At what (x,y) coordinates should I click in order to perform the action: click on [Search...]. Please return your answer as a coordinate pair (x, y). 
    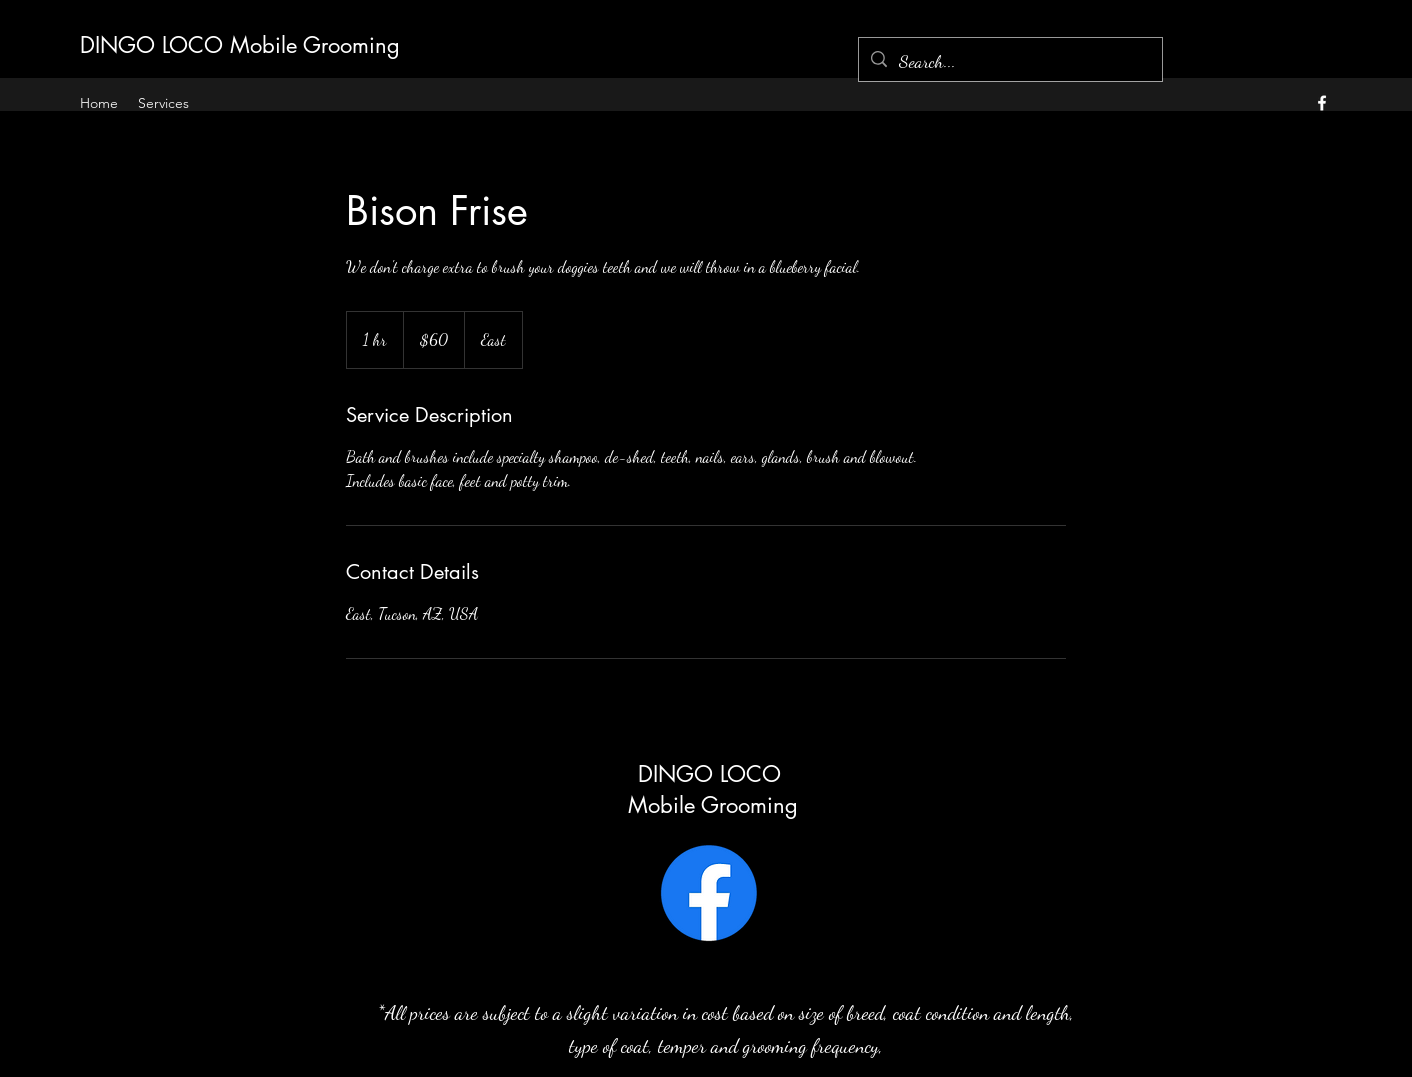
    Looking at the image, I should click on (1009, 62).